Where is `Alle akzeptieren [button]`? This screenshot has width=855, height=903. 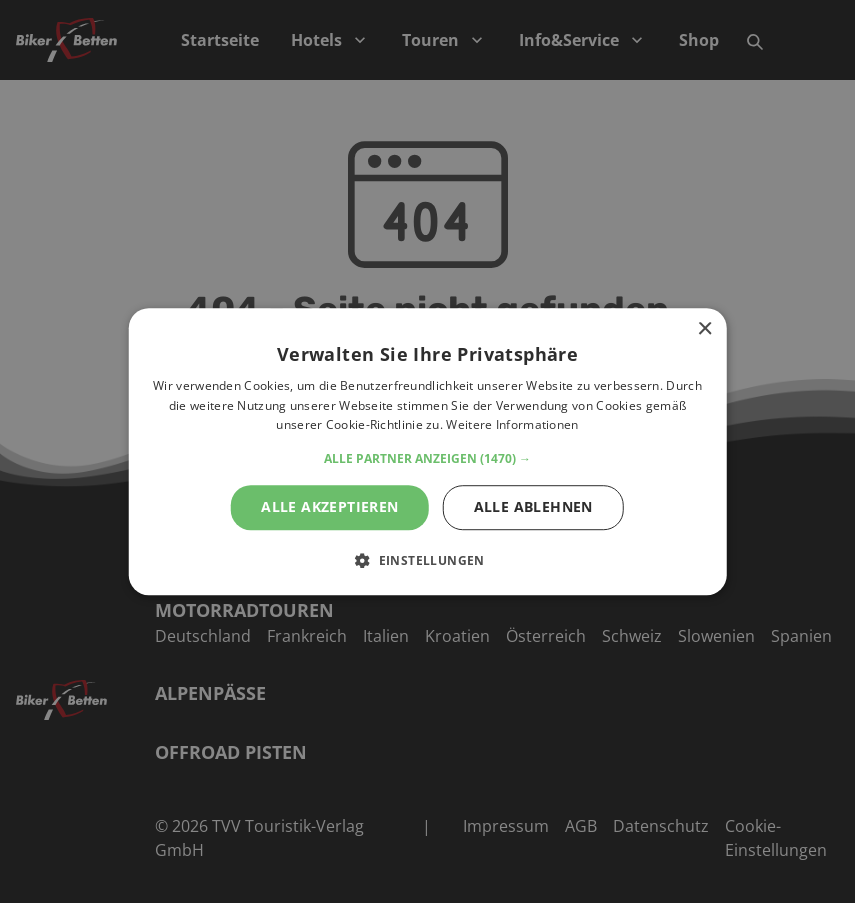
Alle akzeptieren [button] is located at coordinates (329, 506).